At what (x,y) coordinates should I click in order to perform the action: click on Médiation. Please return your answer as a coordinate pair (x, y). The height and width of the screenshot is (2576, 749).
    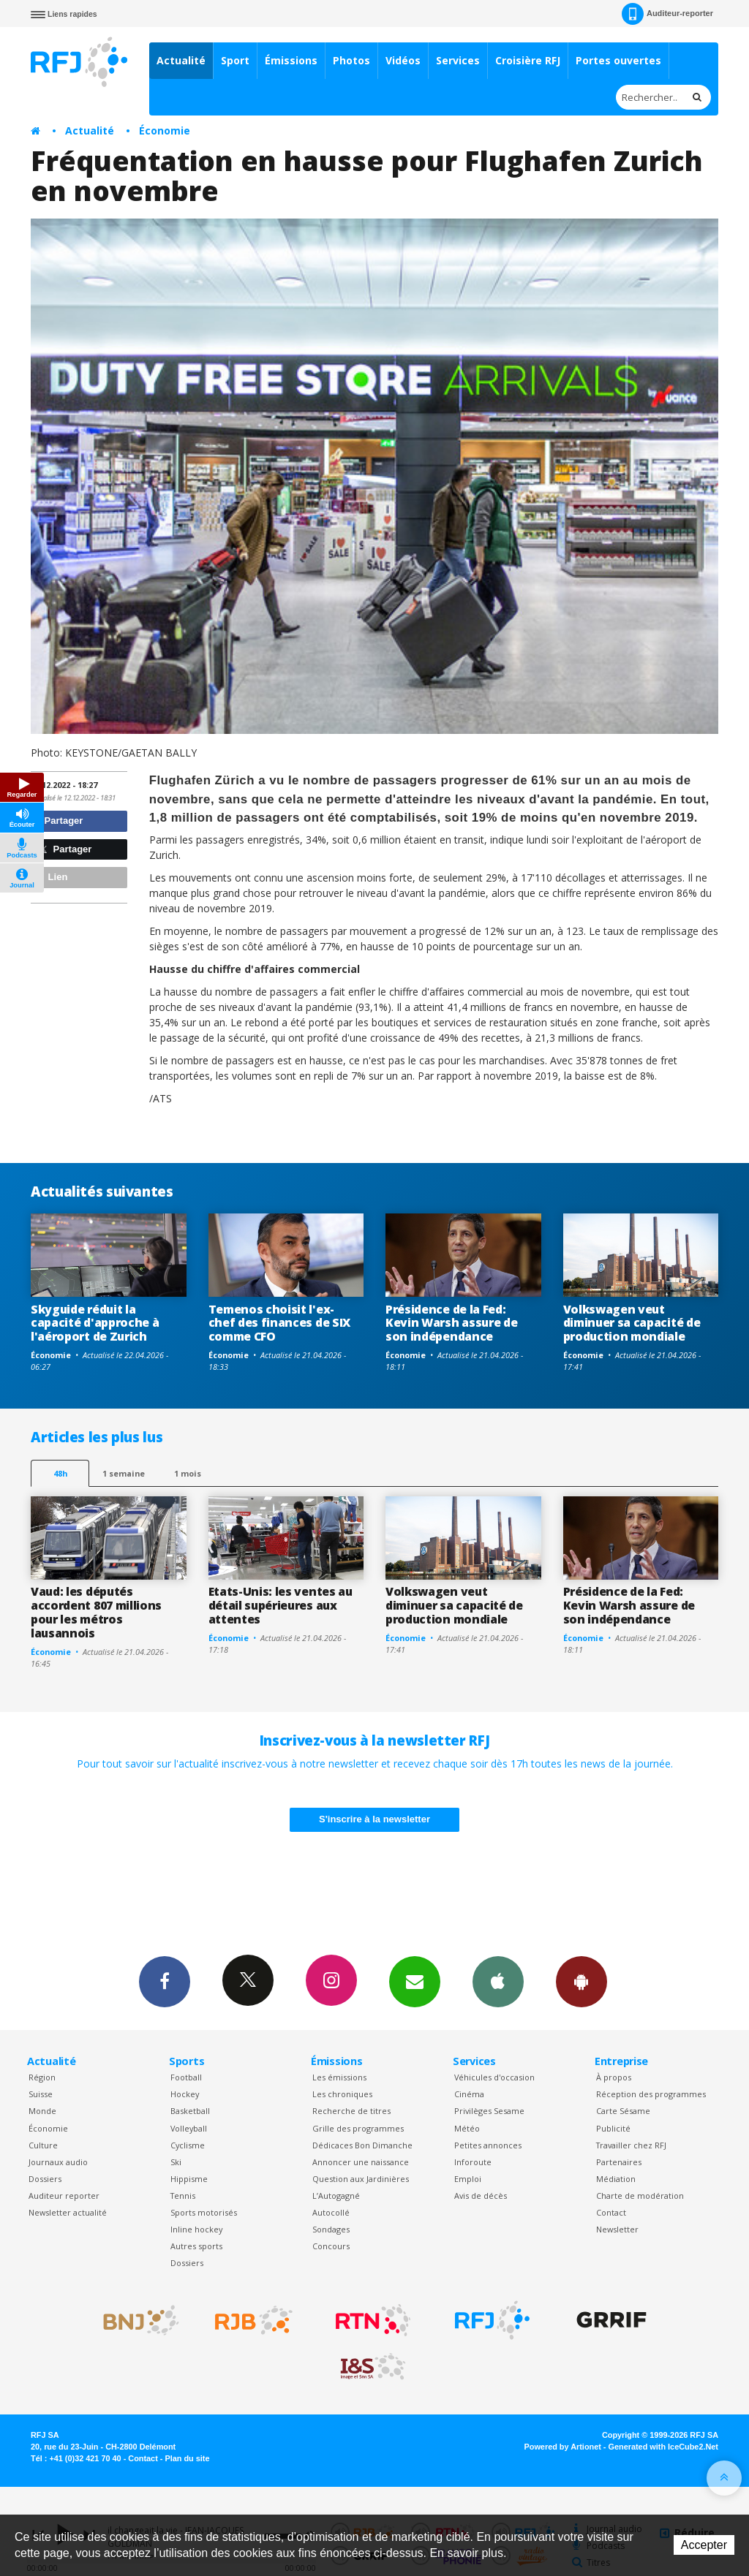
    Looking at the image, I should click on (616, 2178).